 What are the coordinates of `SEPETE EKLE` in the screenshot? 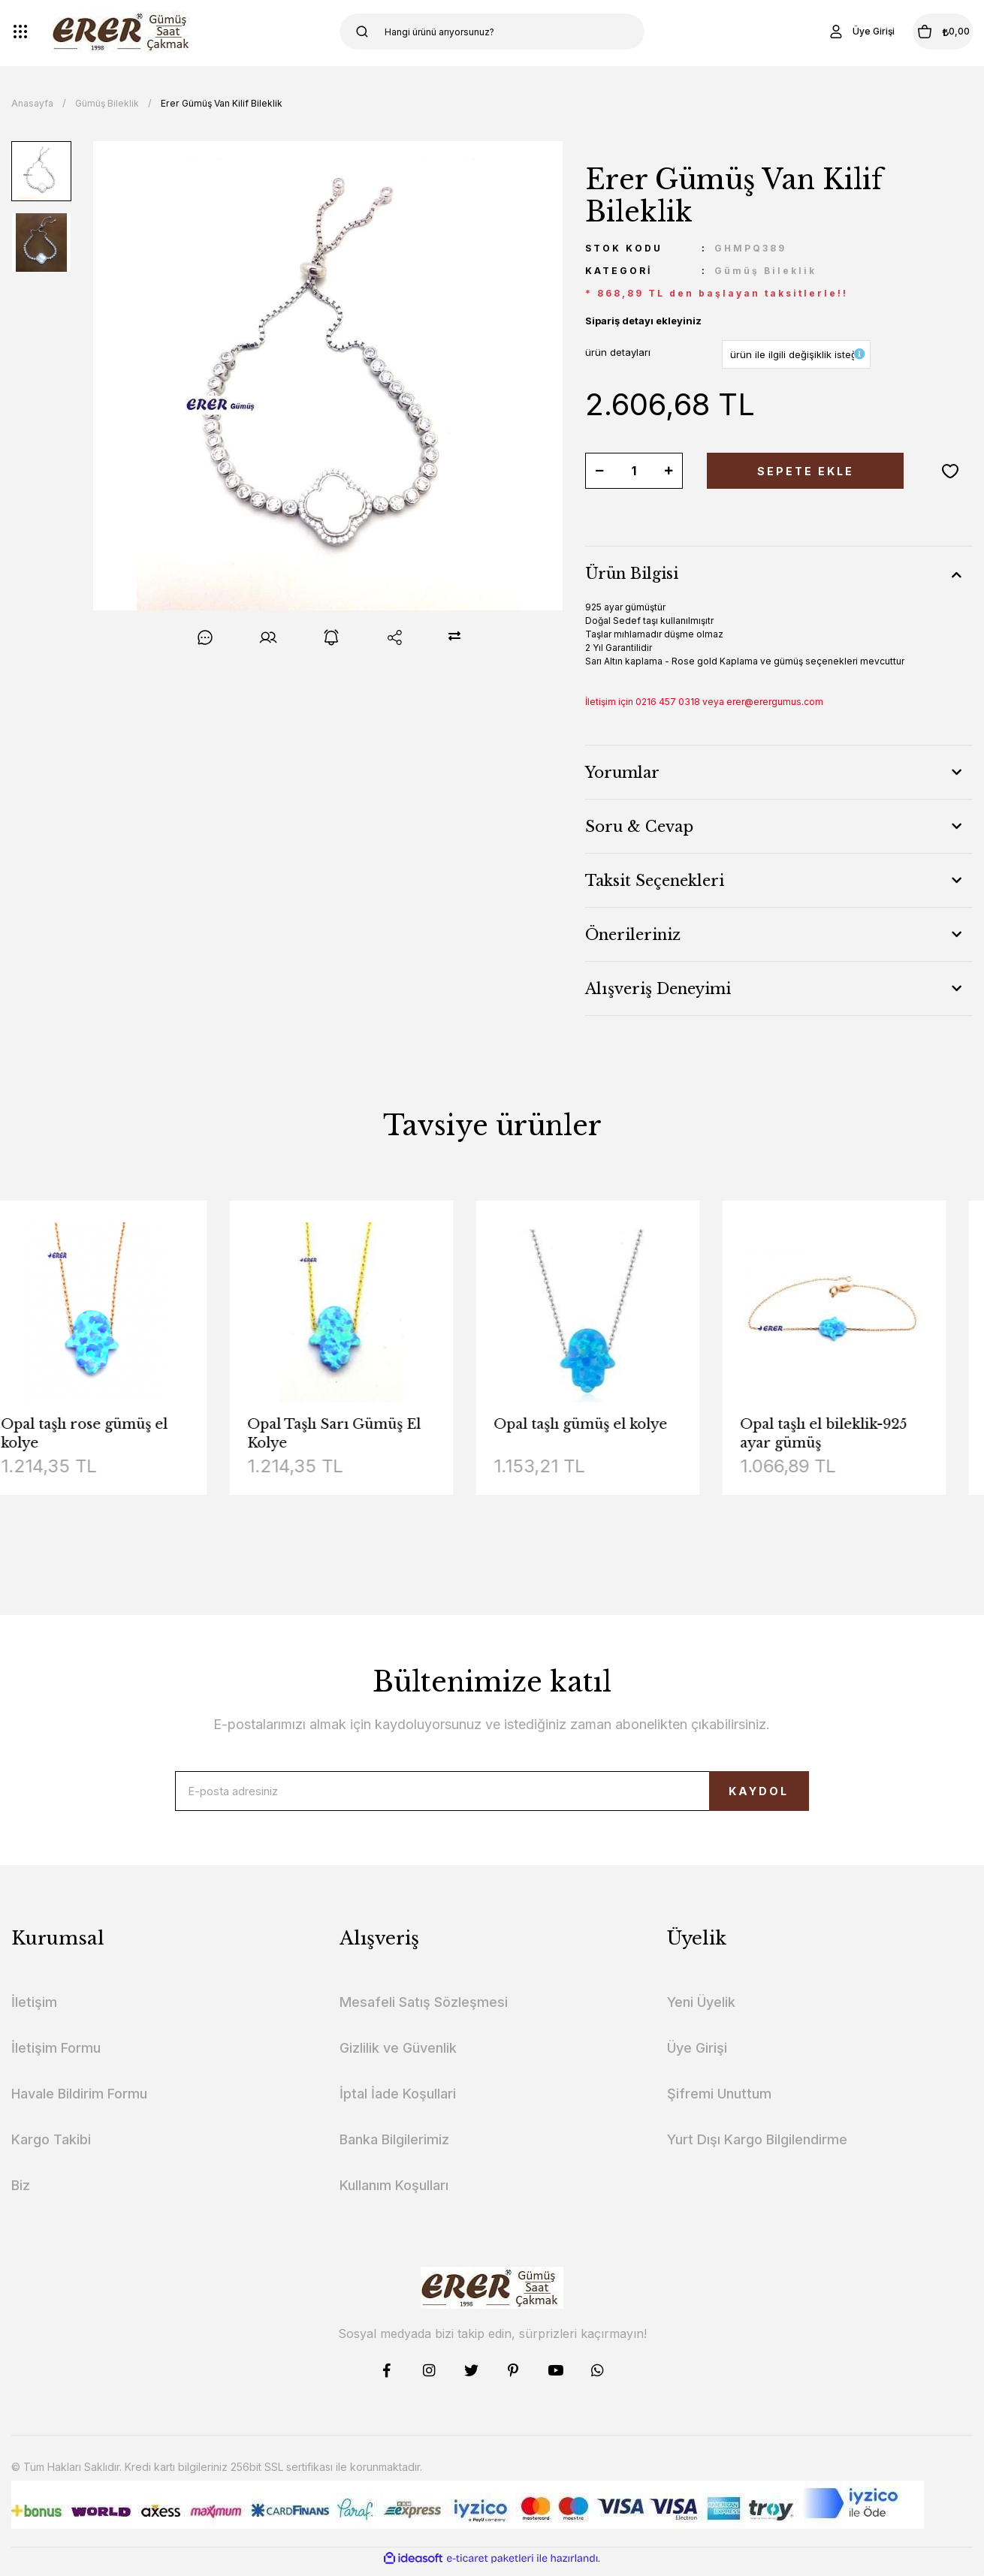 It's located at (805, 470).